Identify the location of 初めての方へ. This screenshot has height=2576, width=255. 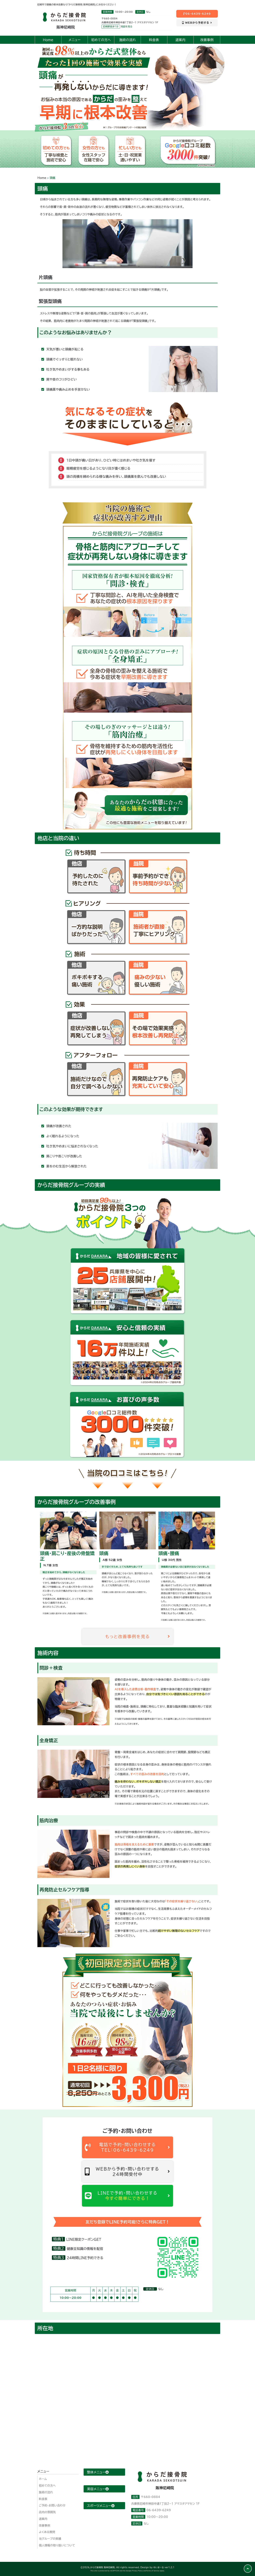
(47, 2485).